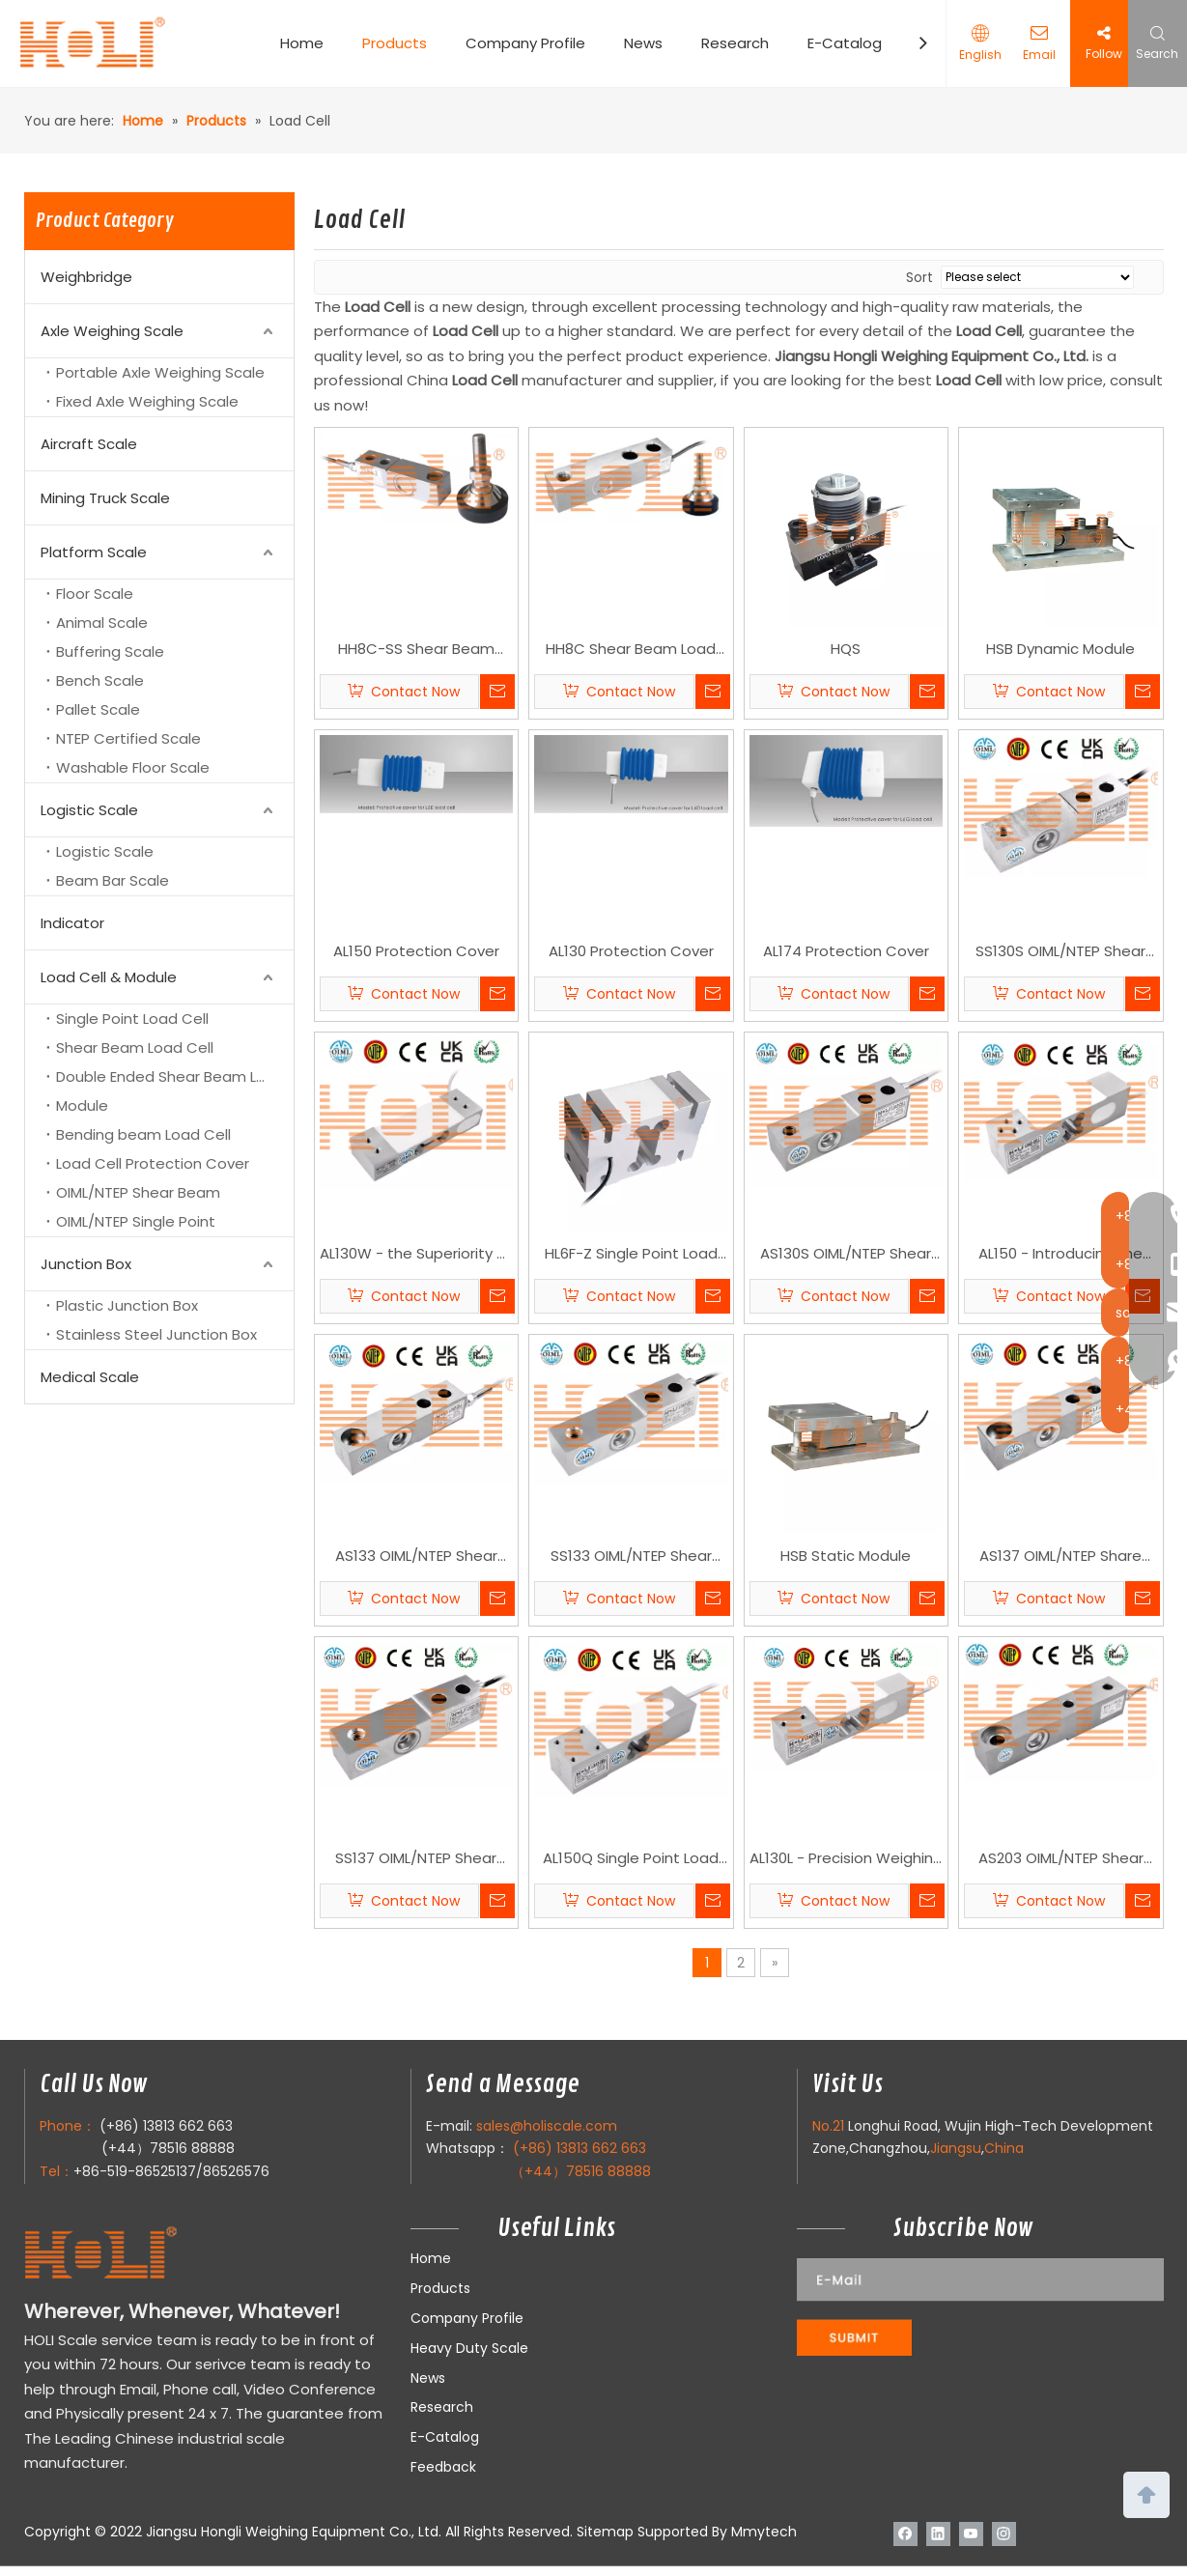 Image resolution: width=1187 pixels, height=2576 pixels. I want to click on AL150 Protection Cover, so click(416, 951).